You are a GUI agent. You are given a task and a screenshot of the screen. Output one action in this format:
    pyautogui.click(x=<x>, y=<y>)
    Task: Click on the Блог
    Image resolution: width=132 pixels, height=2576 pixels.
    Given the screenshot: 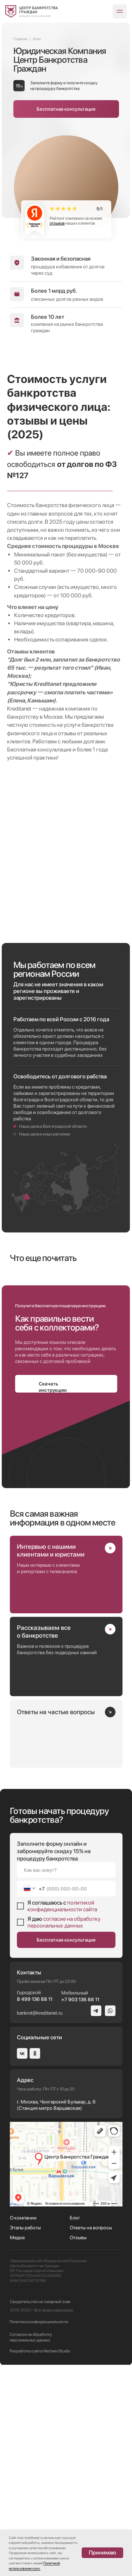 What is the action you would take?
    pyautogui.click(x=75, y=2429)
    